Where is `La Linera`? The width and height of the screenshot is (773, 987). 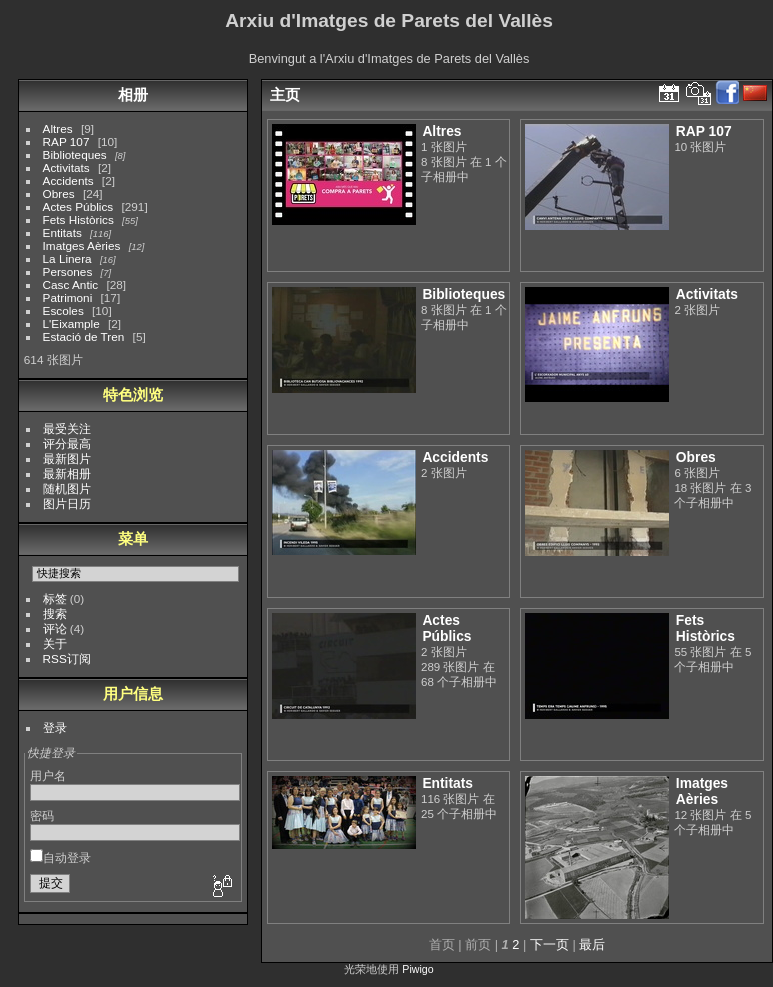
La Linera is located at coordinates (67, 258).